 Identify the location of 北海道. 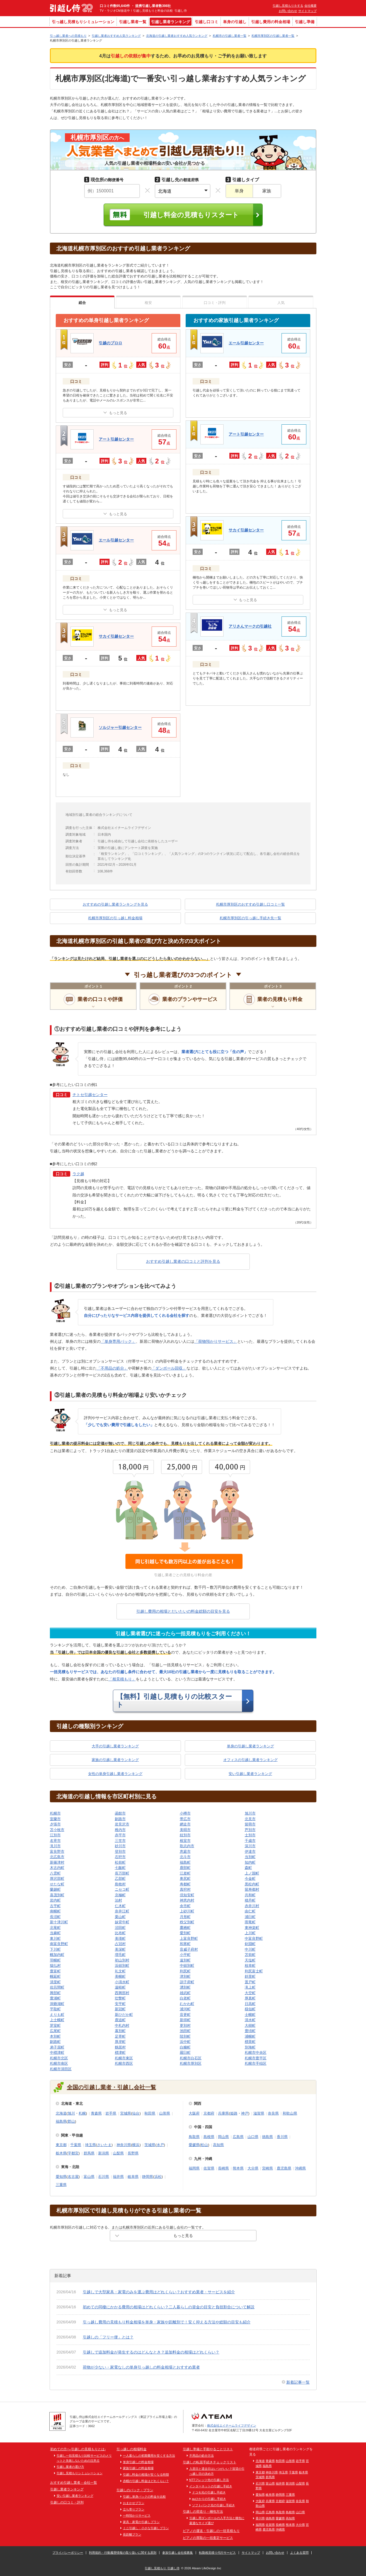
(61, 2113).